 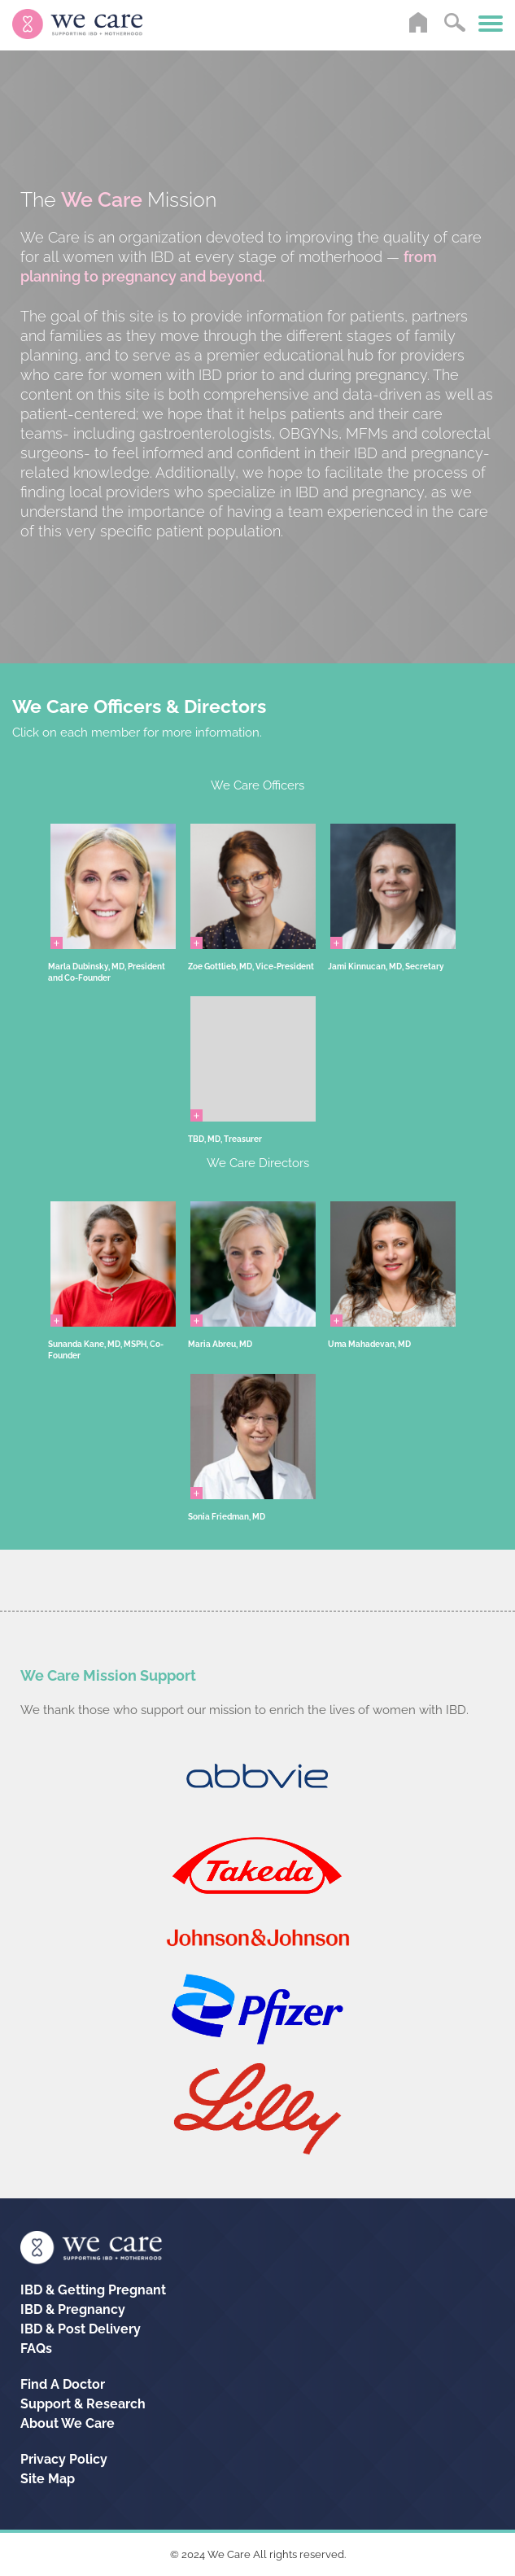 What do you see at coordinates (83, 2404) in the screenshot?
I see `Support & Research` at bounding box center [83, 2404].